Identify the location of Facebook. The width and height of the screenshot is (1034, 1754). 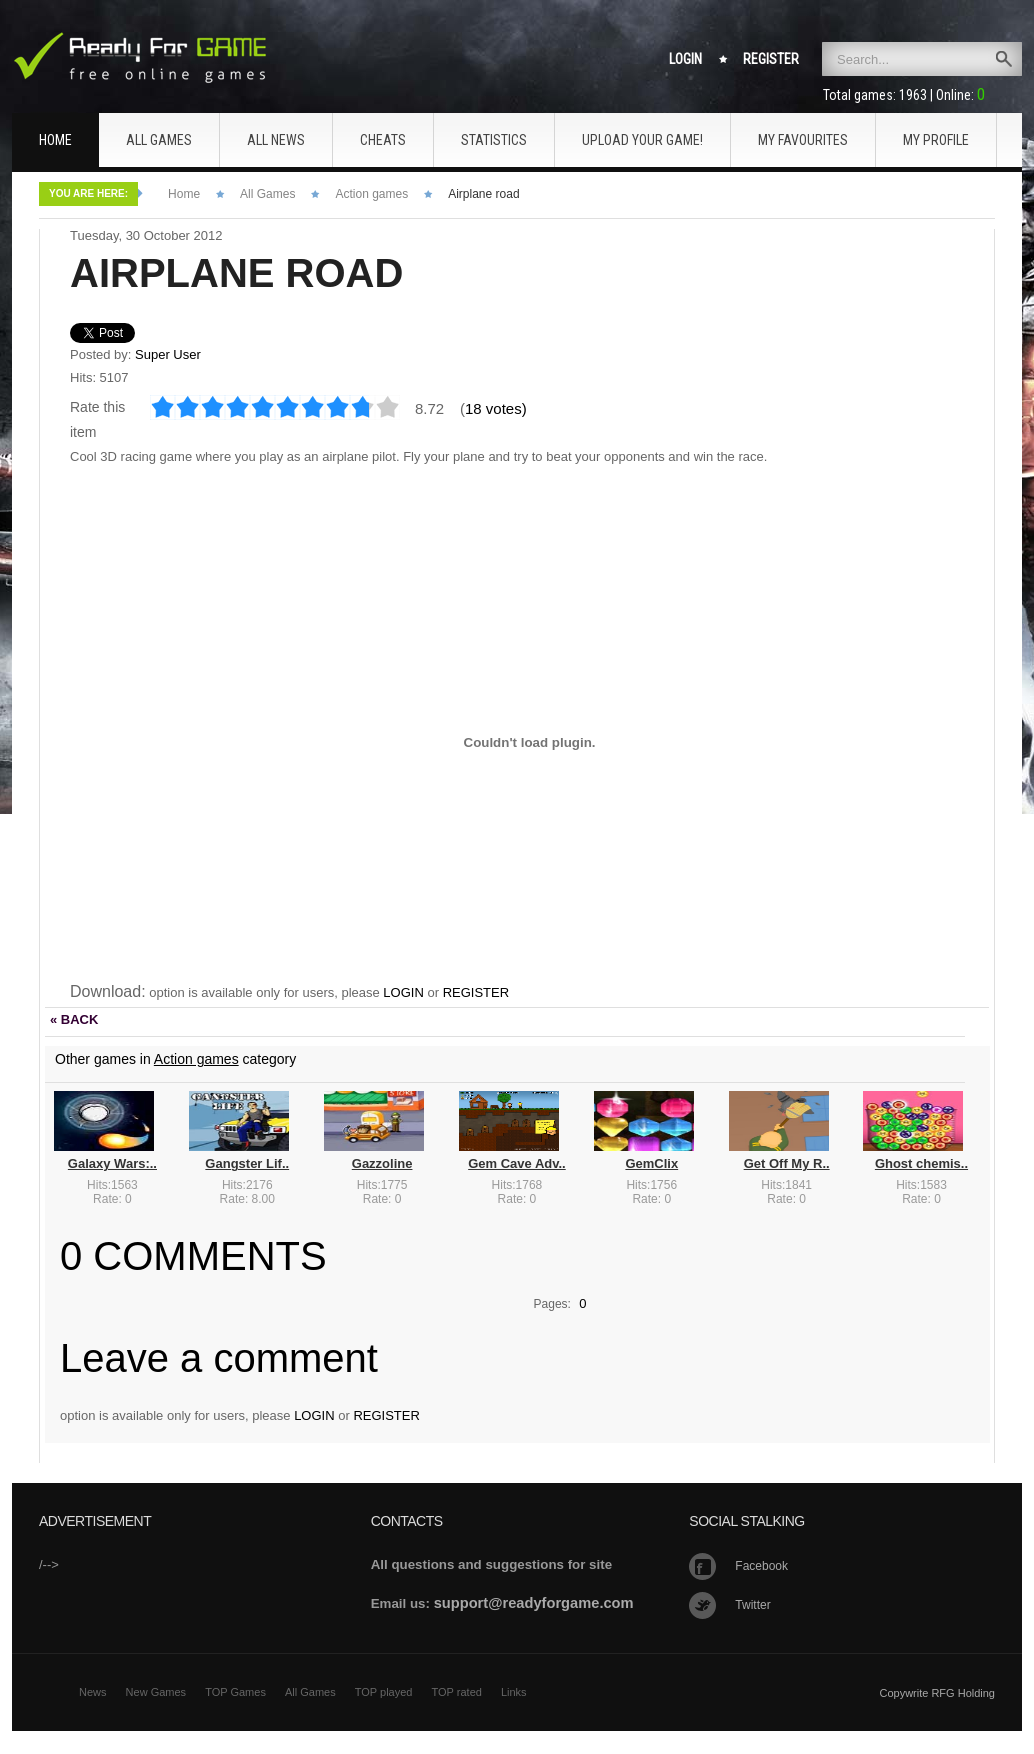
(761, 1566).